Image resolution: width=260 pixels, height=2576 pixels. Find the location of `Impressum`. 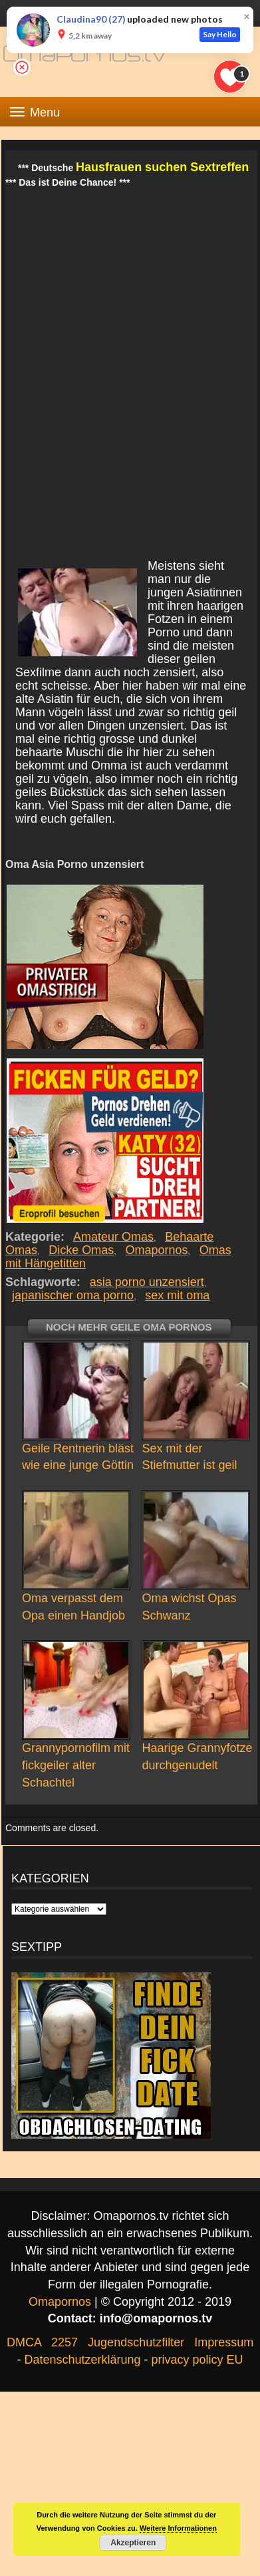

Impressum is located at coordinates (223, 2342).